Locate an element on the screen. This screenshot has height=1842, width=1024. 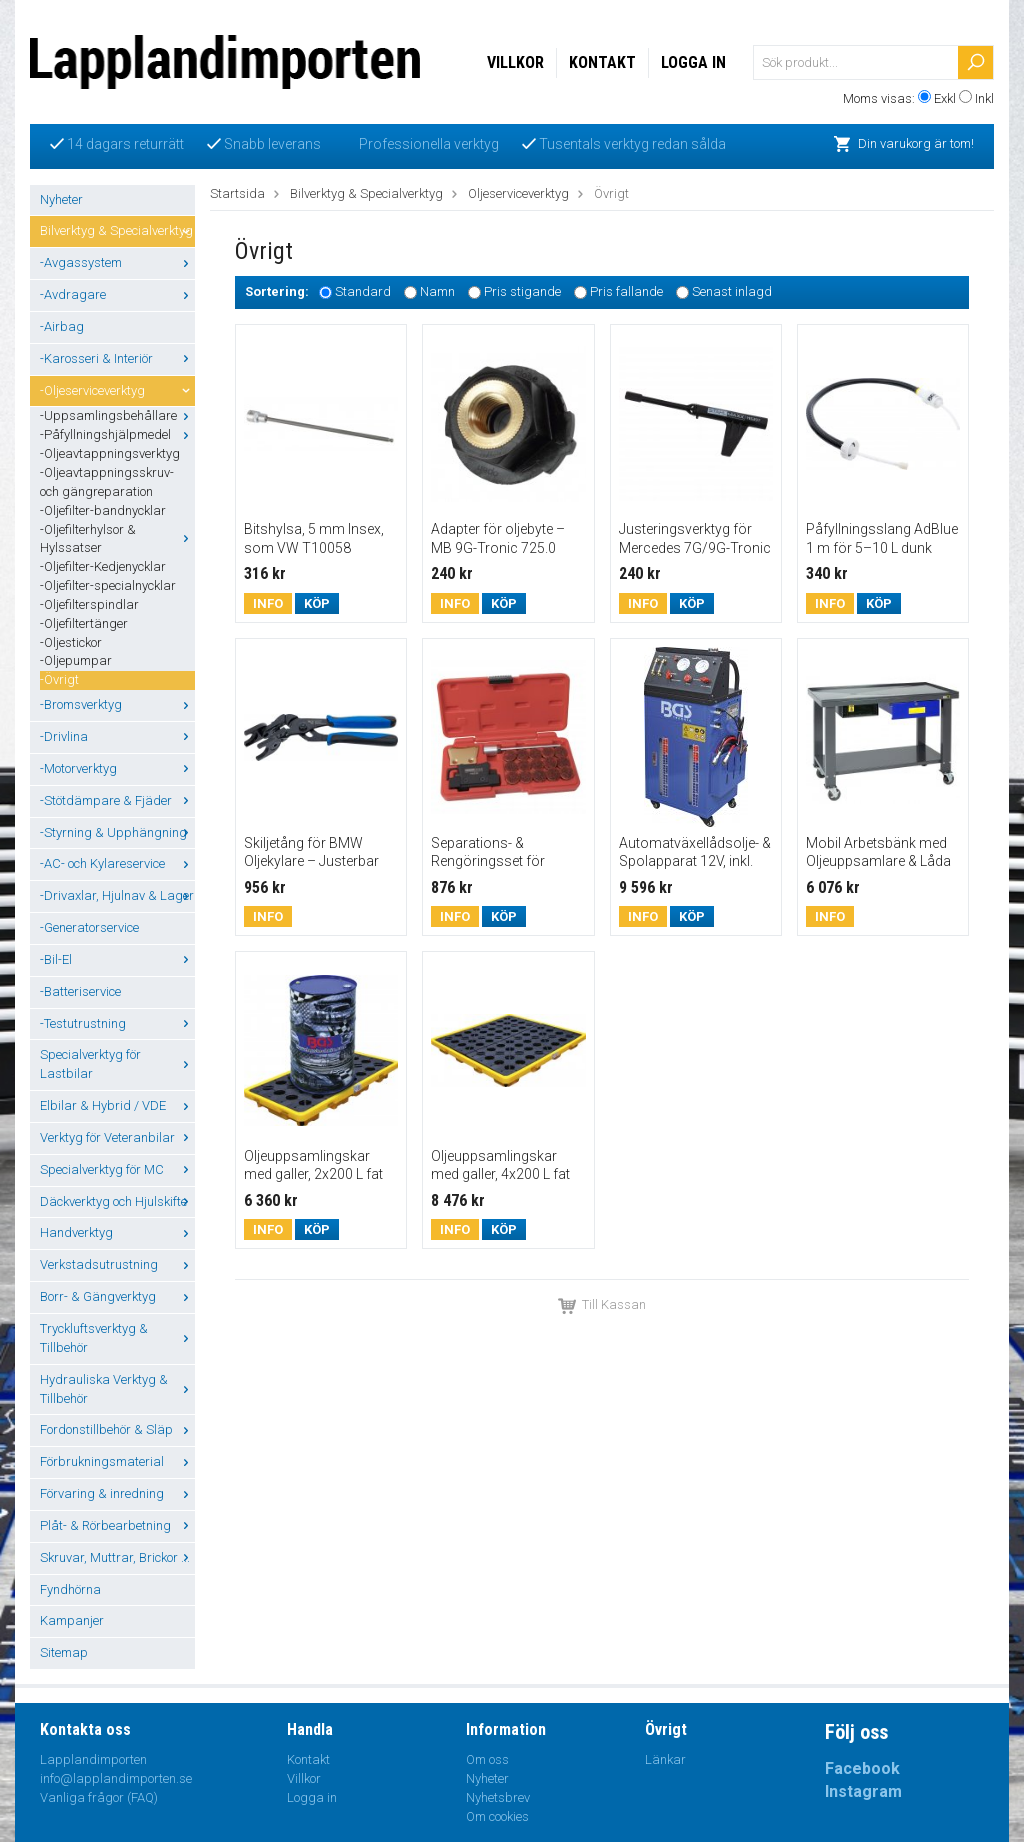
Oljeserviceverktyg is located at coordinates (518, 193).